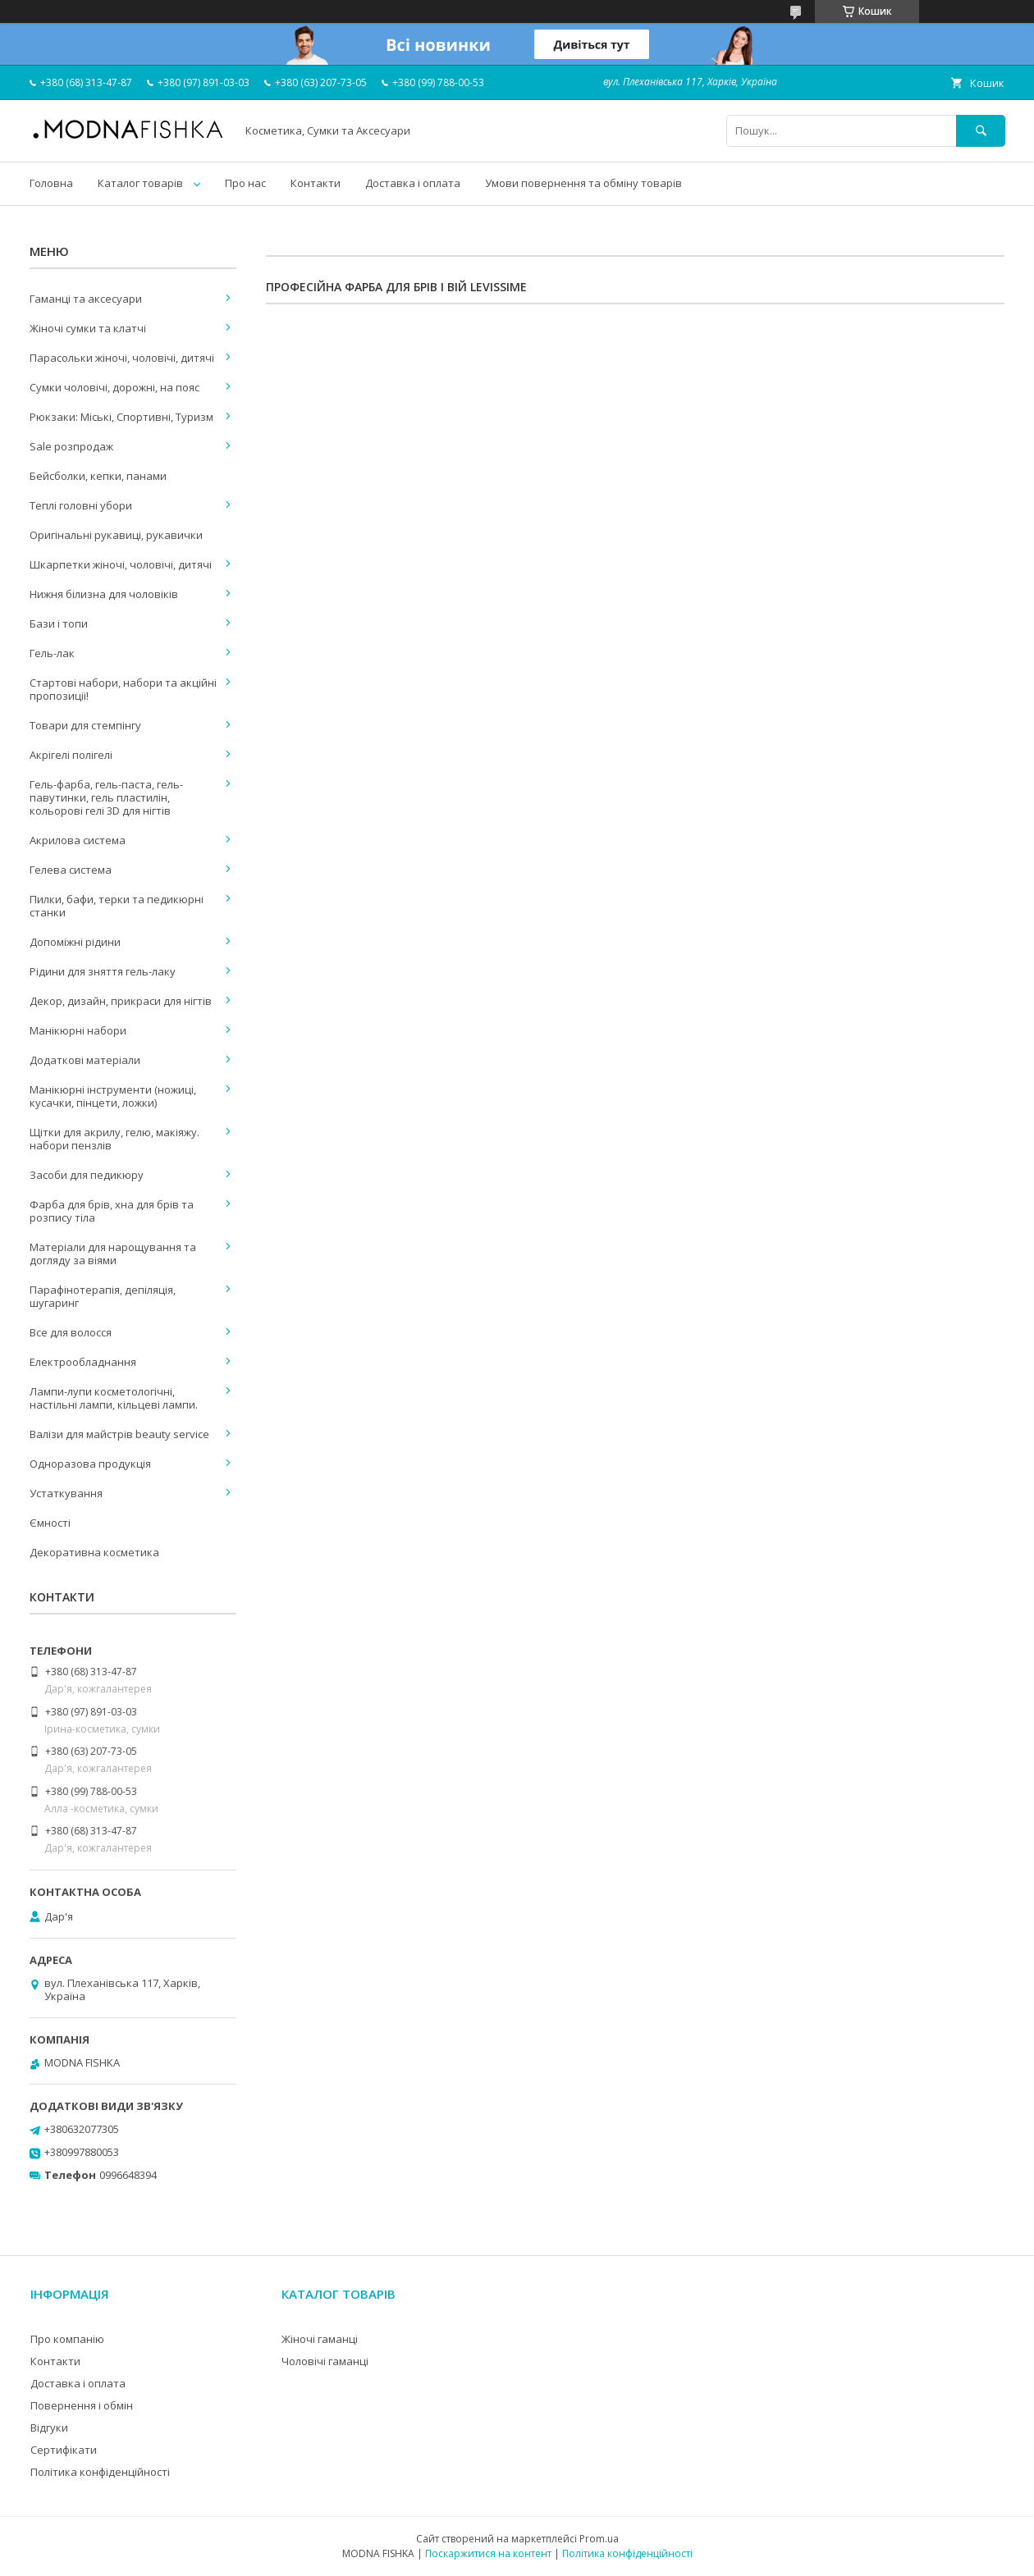 The image size is (1034, 2576). Describe the element at coordinates (98, 475) in the screenshot. I see `Бейсболки, кепки, панами` at that location.